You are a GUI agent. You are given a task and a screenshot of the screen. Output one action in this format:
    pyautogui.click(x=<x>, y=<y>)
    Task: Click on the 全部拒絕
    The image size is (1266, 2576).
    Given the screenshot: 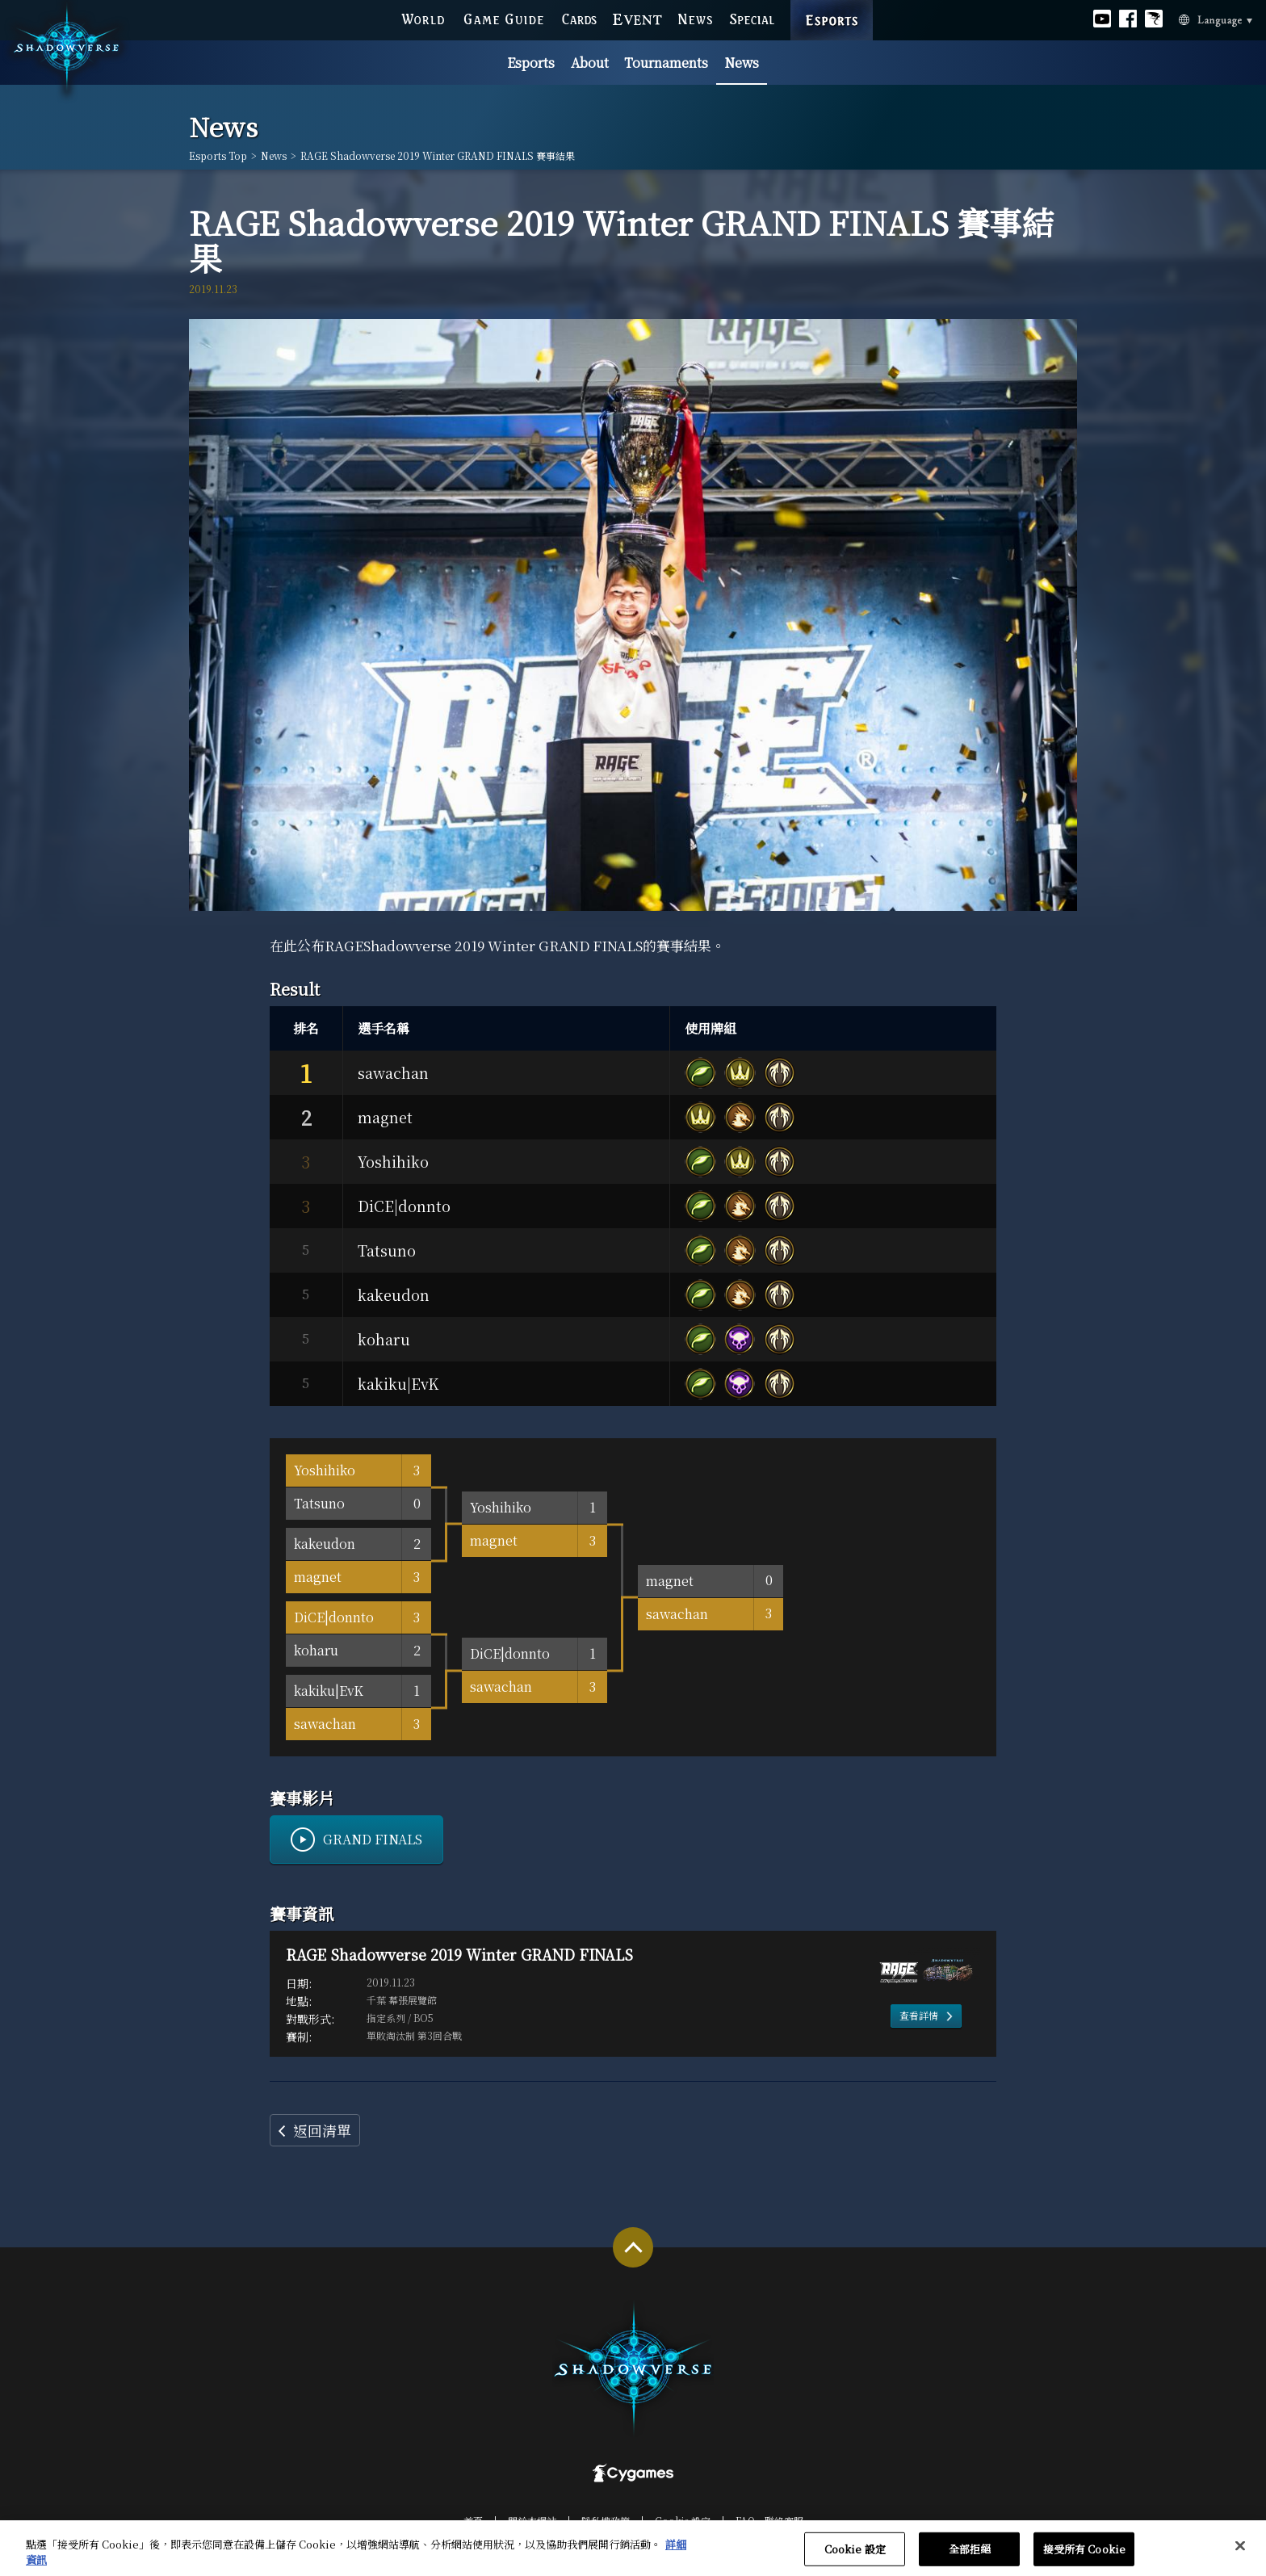 What is the action you would take?
    pyautogui.click(x=970, y=2558)
    